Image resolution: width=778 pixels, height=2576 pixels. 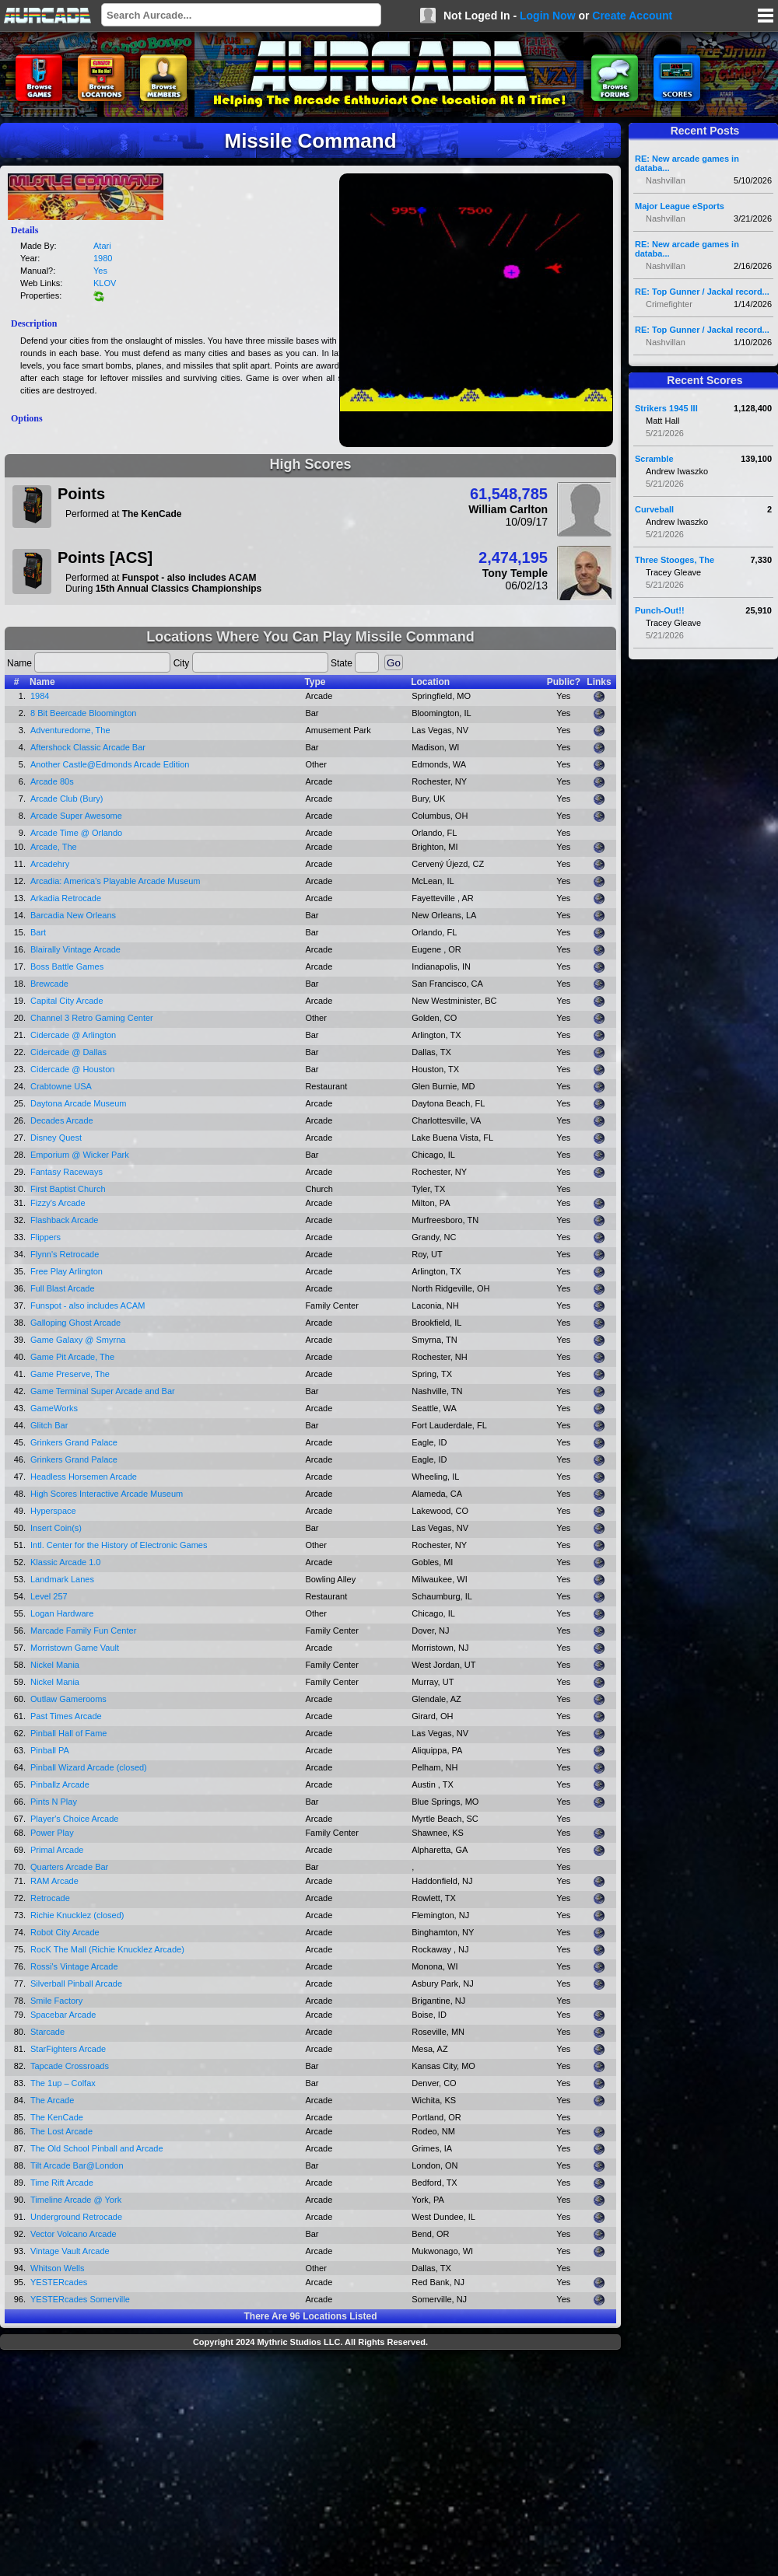 I want to click on Grinkers Grand Palace, so click(x=73, y=1442).